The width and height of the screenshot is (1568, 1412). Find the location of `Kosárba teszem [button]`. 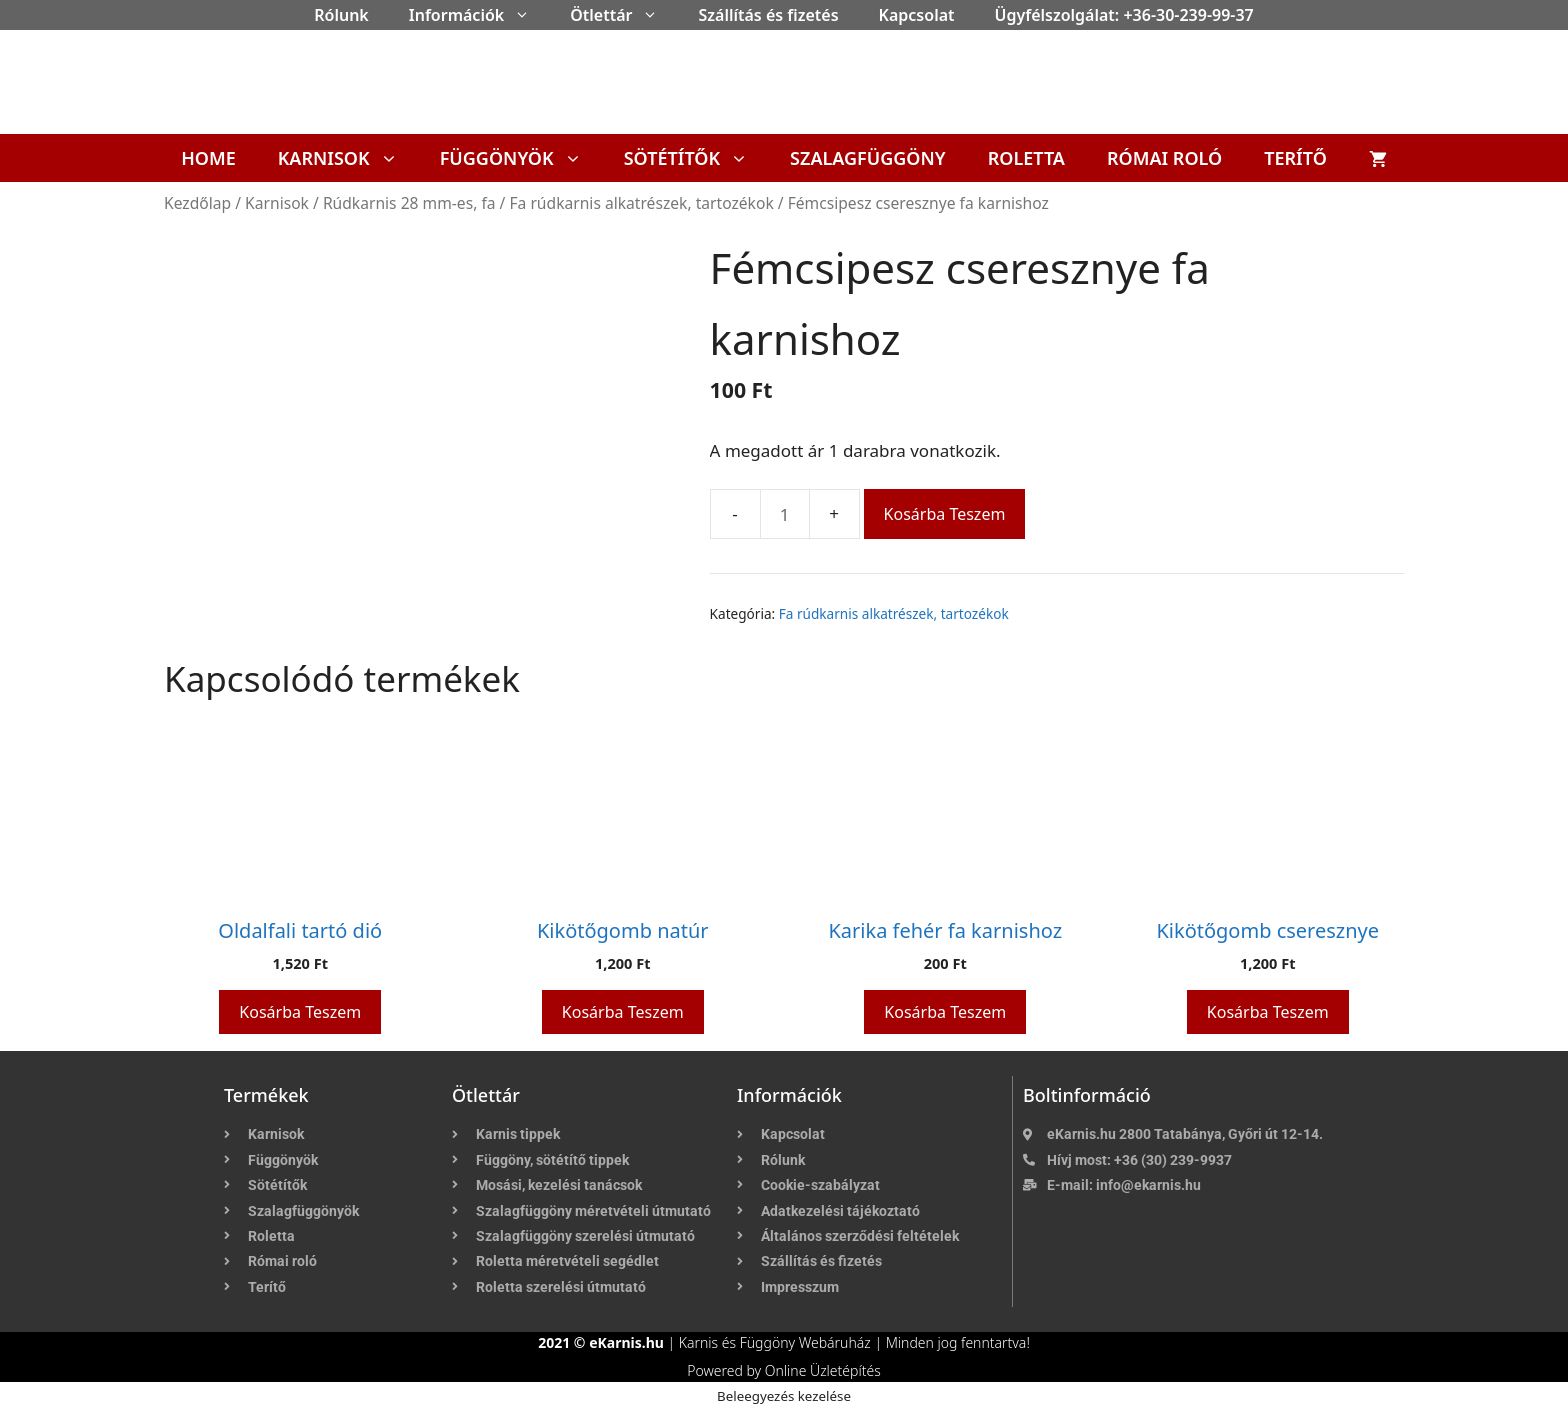

Kosárba teszem [button] is located at coordinates (300, 1012).